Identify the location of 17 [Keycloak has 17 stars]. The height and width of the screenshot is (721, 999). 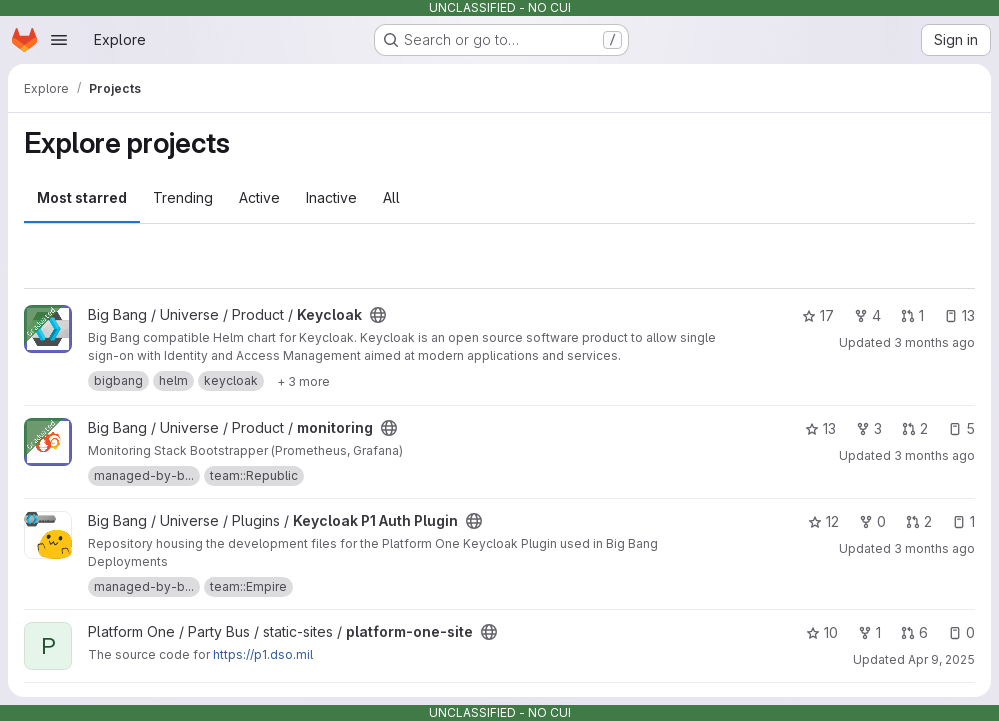
(818, 315).